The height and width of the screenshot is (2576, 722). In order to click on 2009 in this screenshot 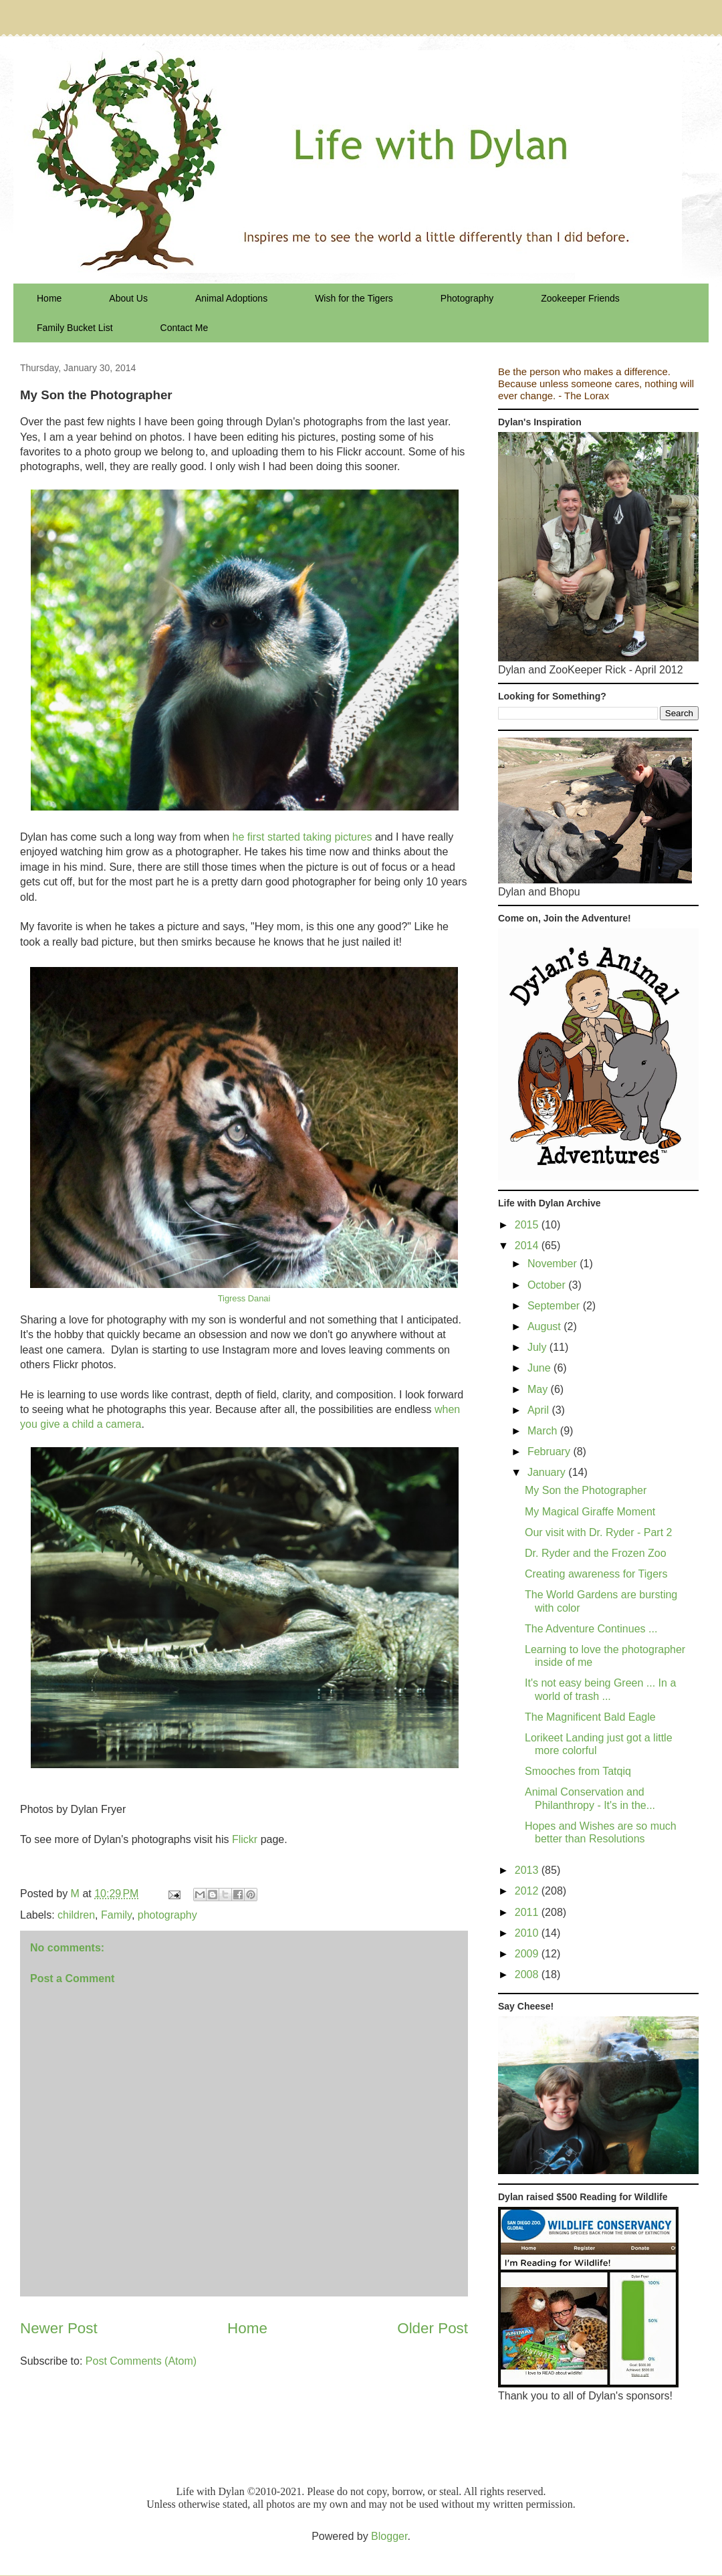, I will do `click(528, 1953)`.